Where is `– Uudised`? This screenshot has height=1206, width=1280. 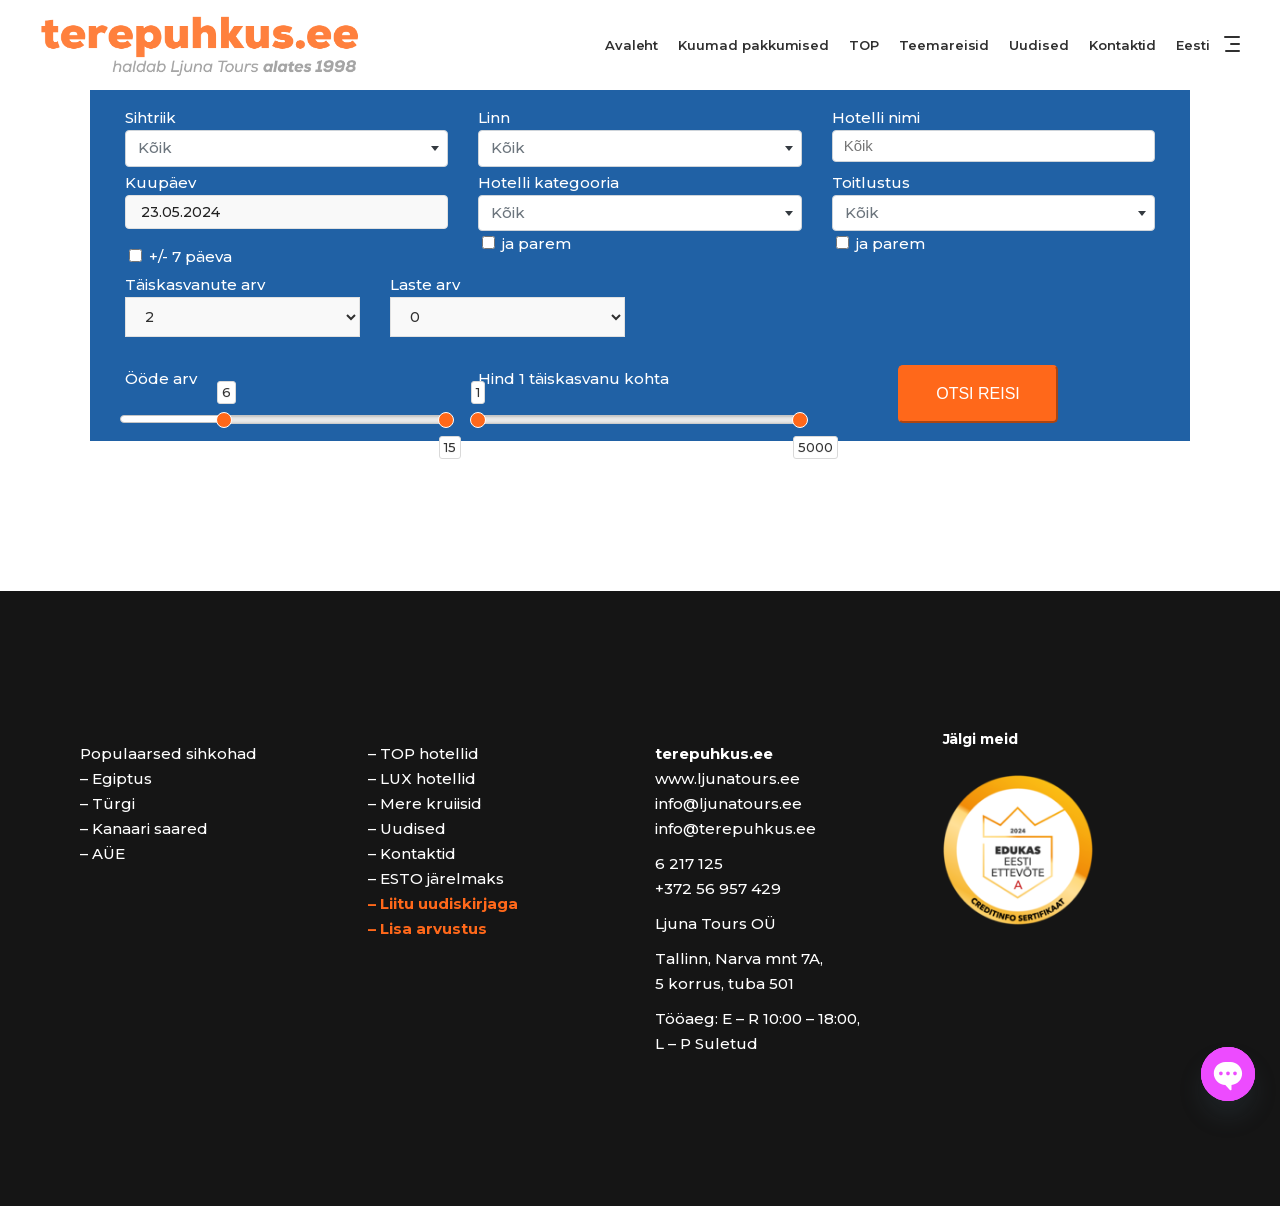 – Uudised is located at coordinates (407, 828).